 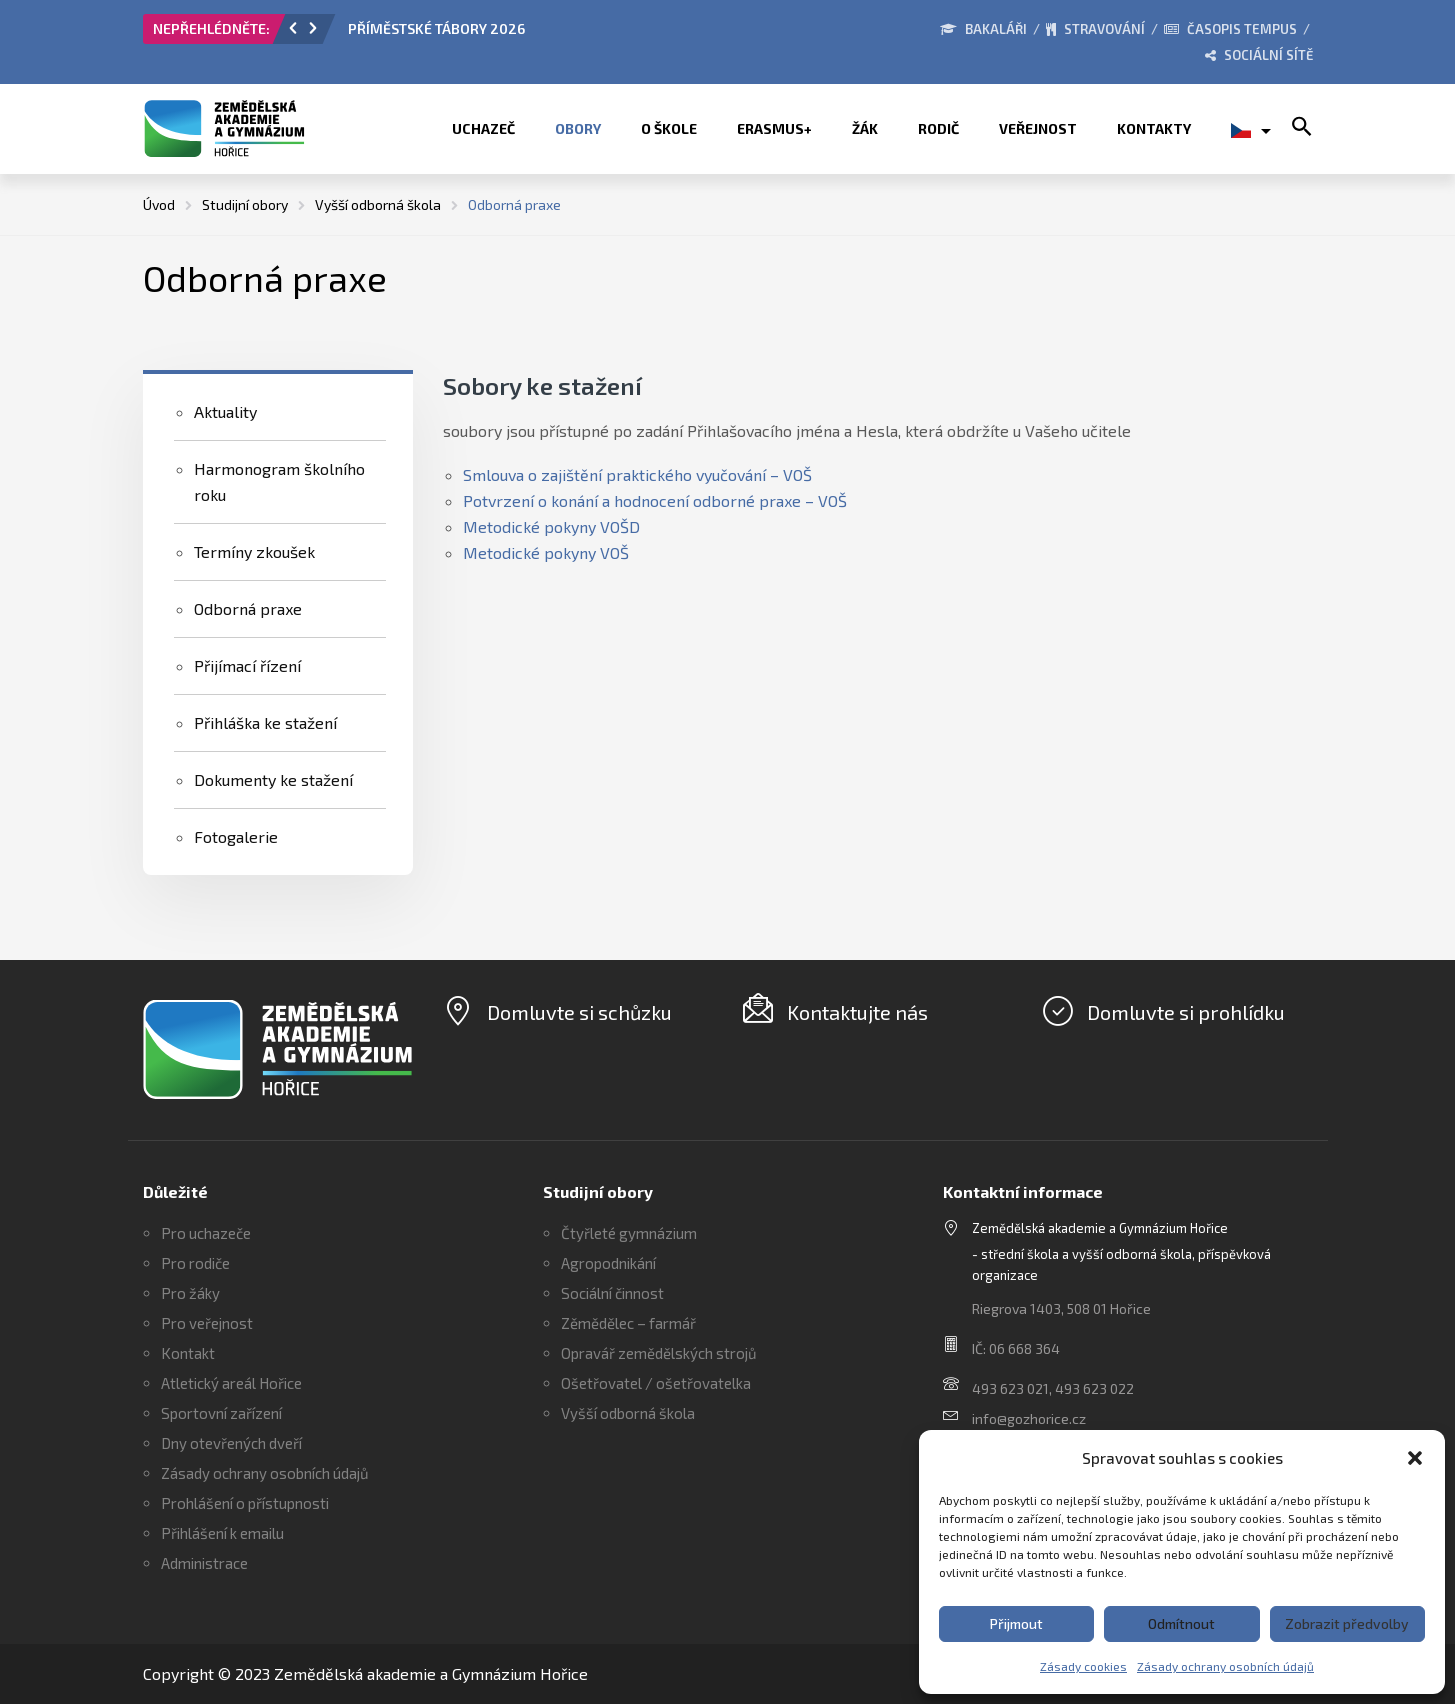 What do you see at coordinates (195, 1263) in the screenshot?
I see `Pro rodiče` at bounding box center [195, 1263].